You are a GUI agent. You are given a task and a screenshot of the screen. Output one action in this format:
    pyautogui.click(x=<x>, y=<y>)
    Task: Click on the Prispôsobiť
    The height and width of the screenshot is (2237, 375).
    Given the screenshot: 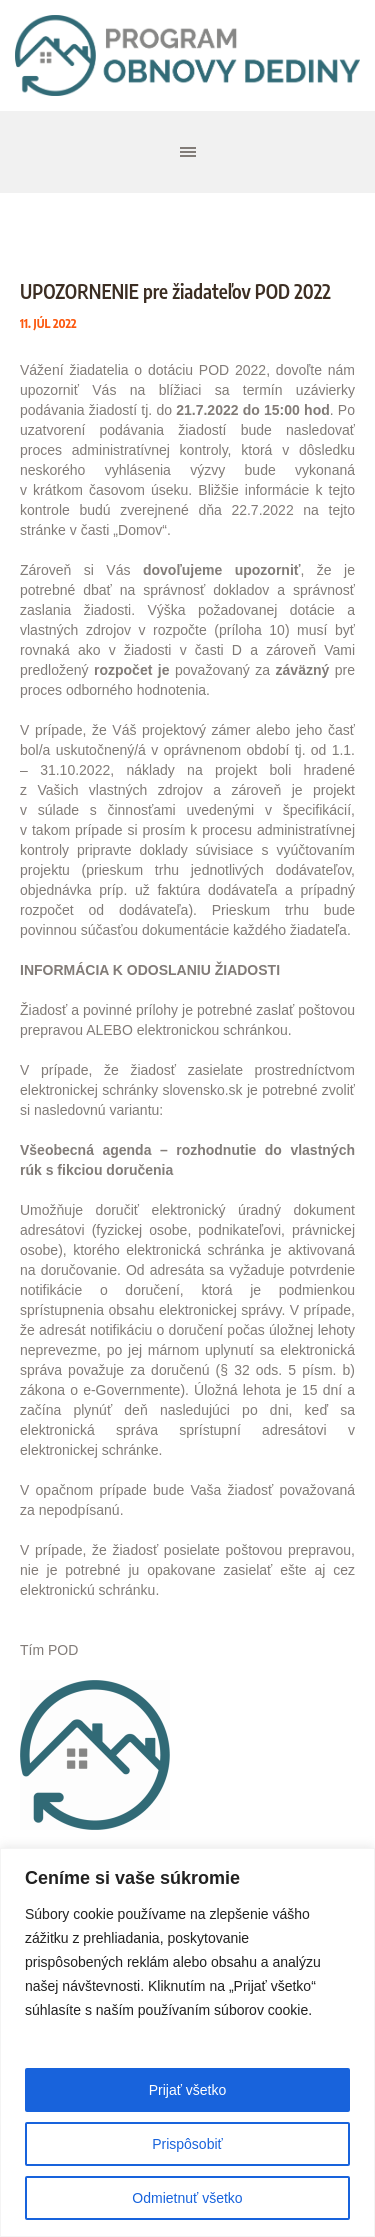 What is the action you would take?
    pyautogui.click(x=187, y=2144)
    